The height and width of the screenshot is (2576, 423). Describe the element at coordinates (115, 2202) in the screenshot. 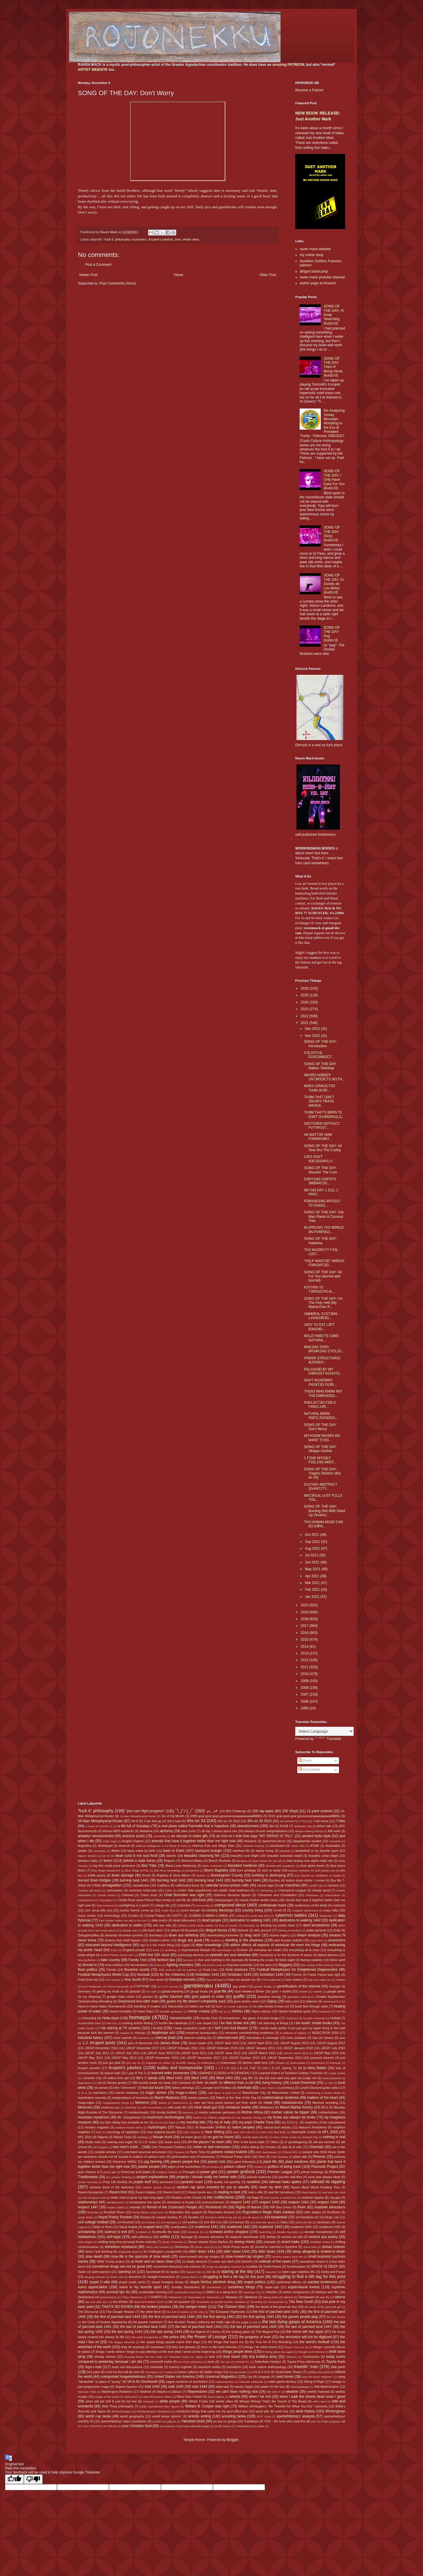

I see `relentlessness` at that location.